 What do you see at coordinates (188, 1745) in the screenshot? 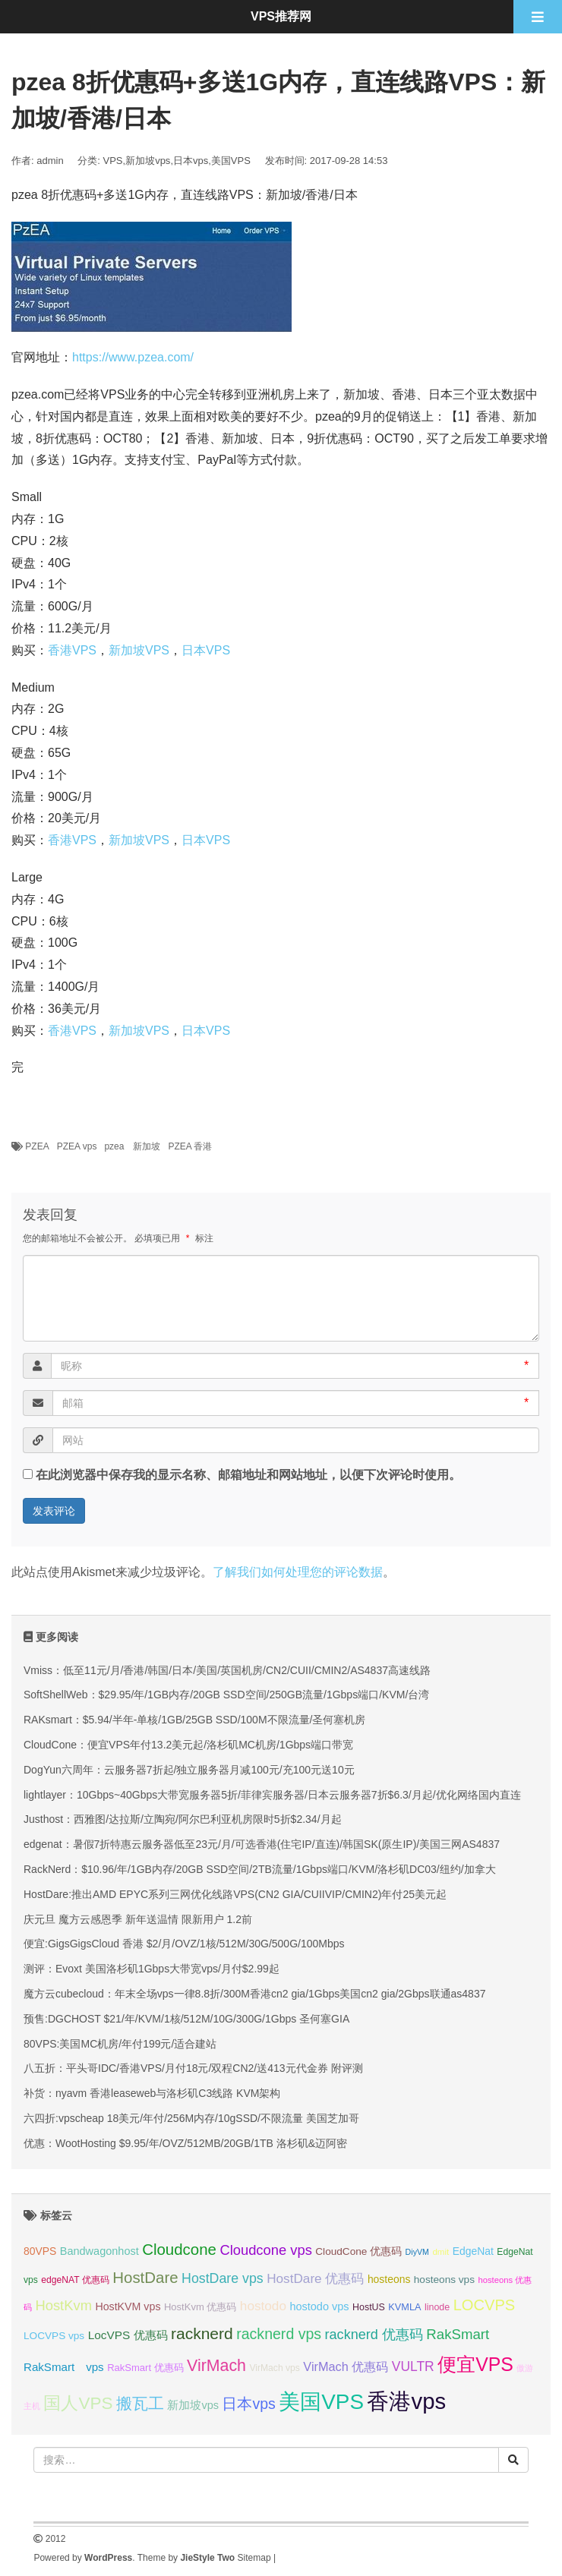
I see `CloudCone：便宜VPS年付13.2美元起/洛杉矶MC机房/1Gbps端口带宽` at bounding box center [188, 1745].